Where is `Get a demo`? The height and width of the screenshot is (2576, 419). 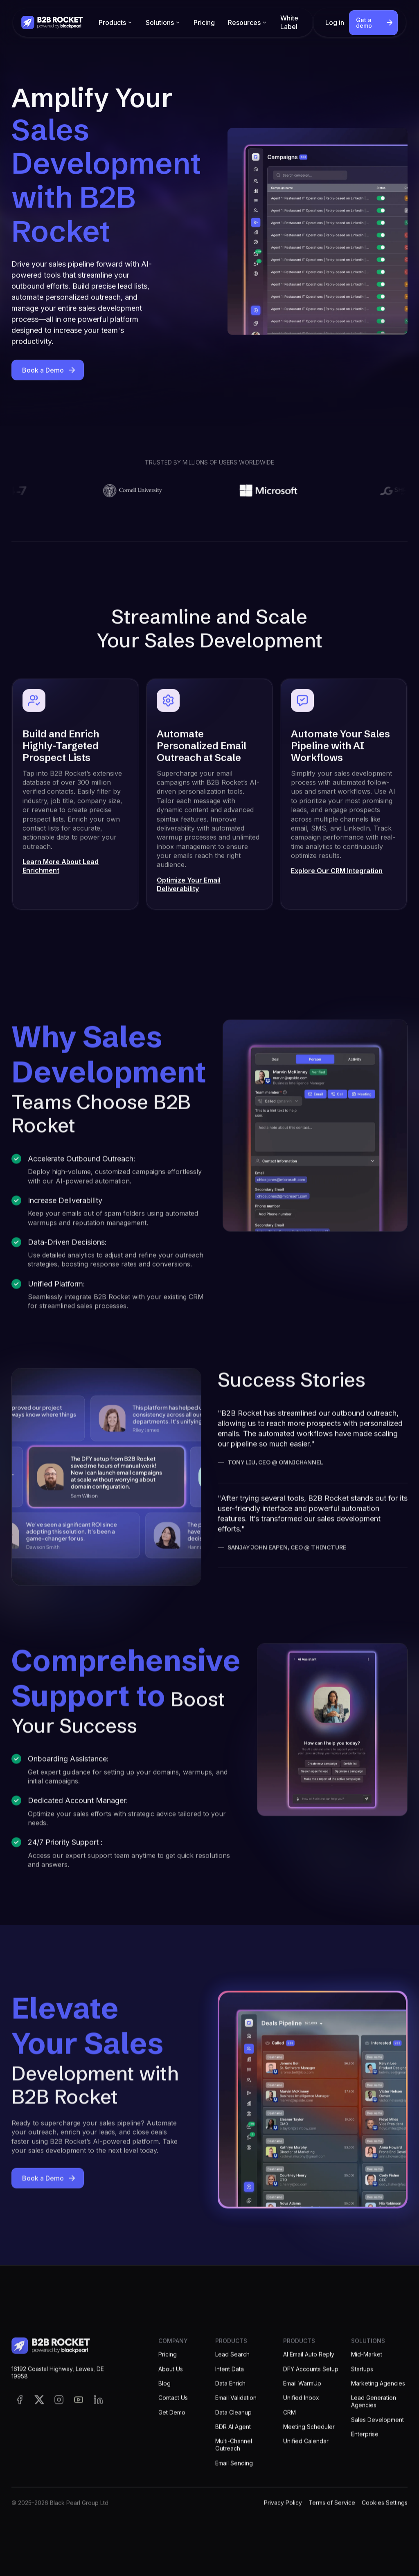
Get a demo is located at coordinates (364, 22).